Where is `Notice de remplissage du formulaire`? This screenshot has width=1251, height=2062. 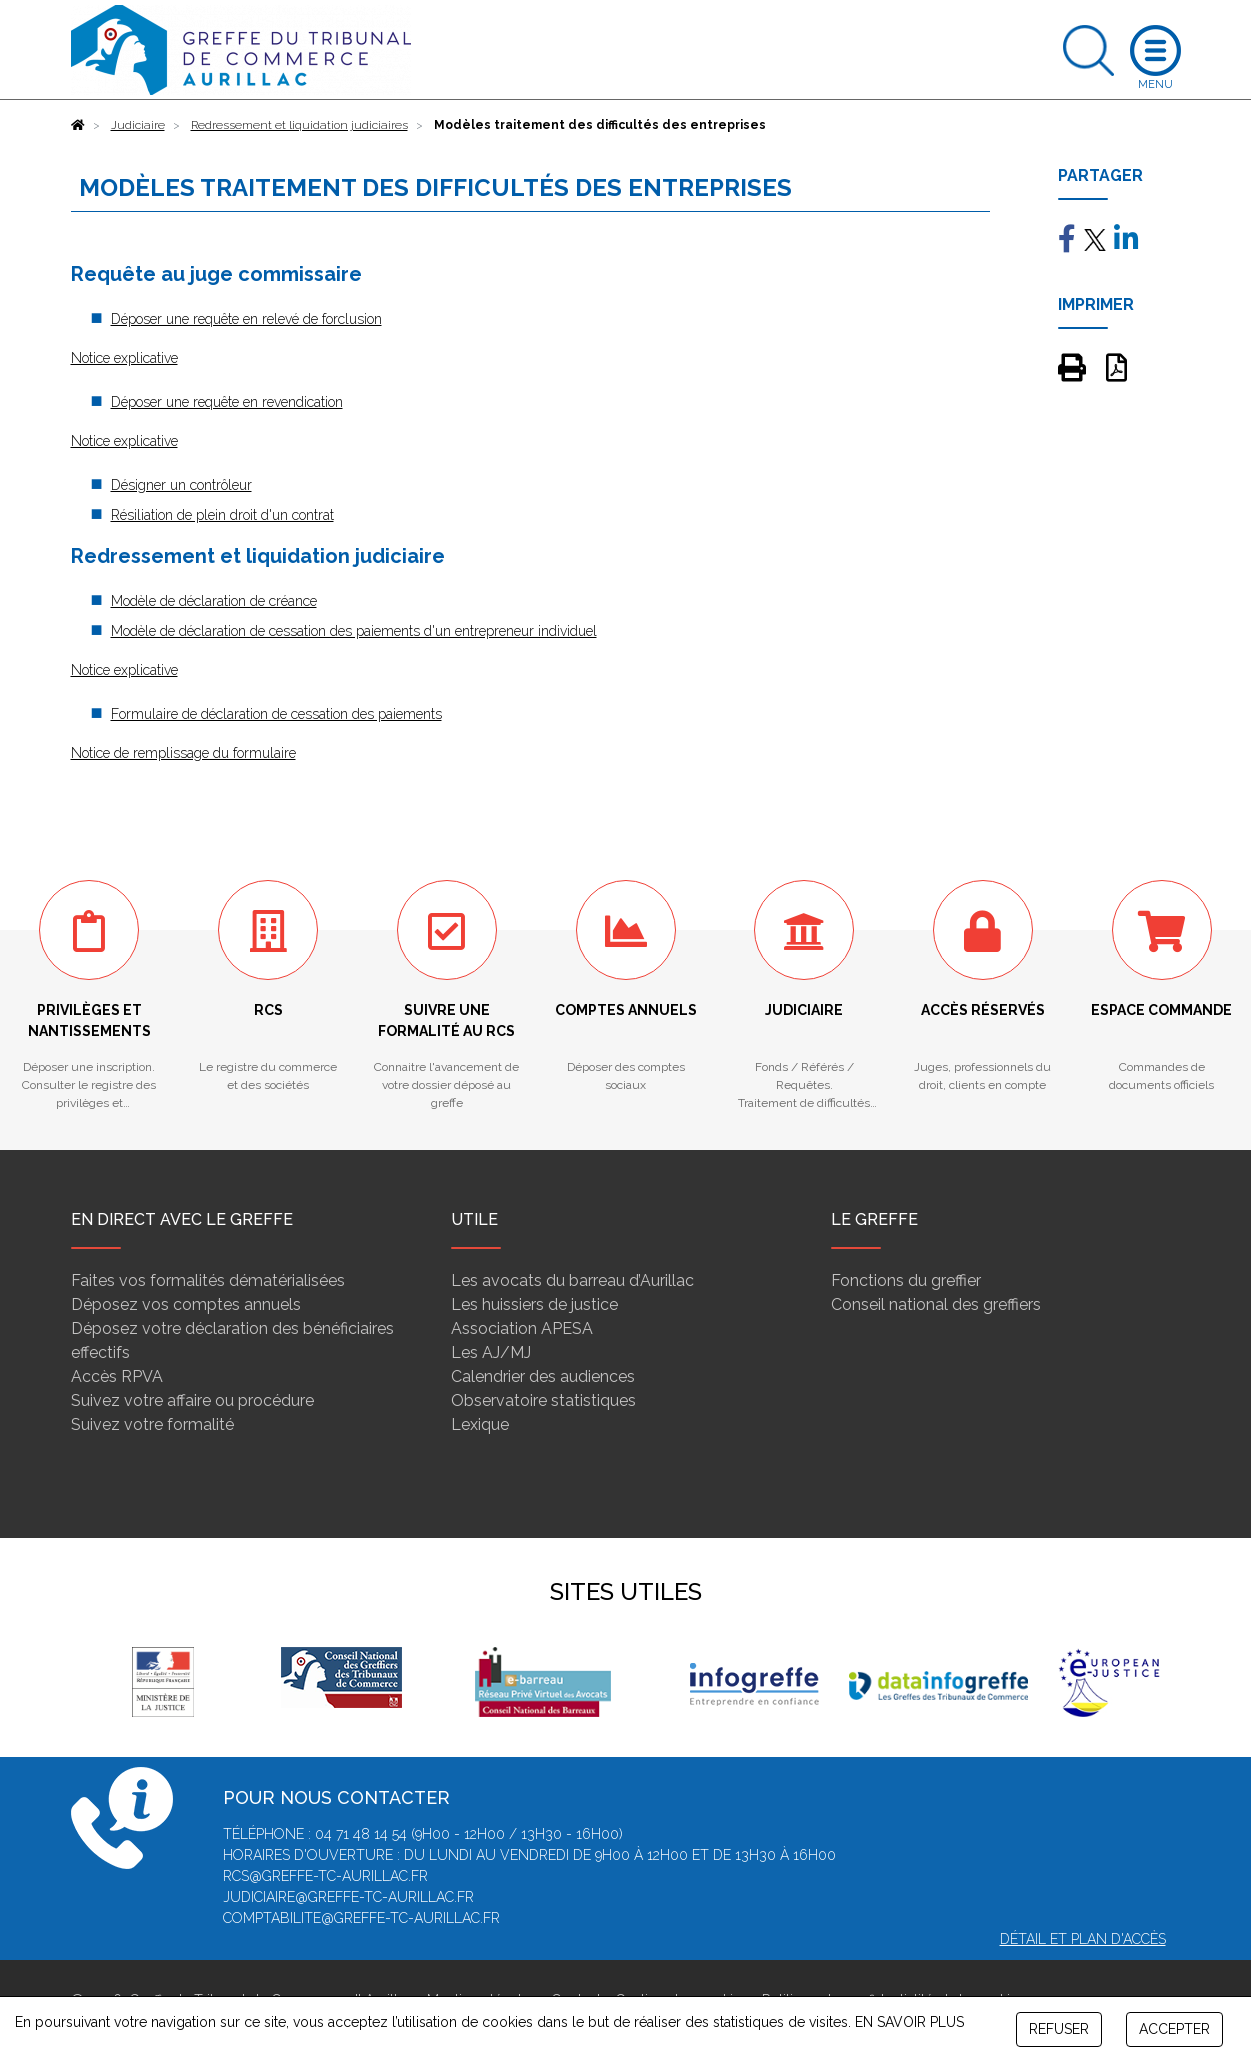 Notice de remplissage du formulaire is located at coordinates (183, 753).